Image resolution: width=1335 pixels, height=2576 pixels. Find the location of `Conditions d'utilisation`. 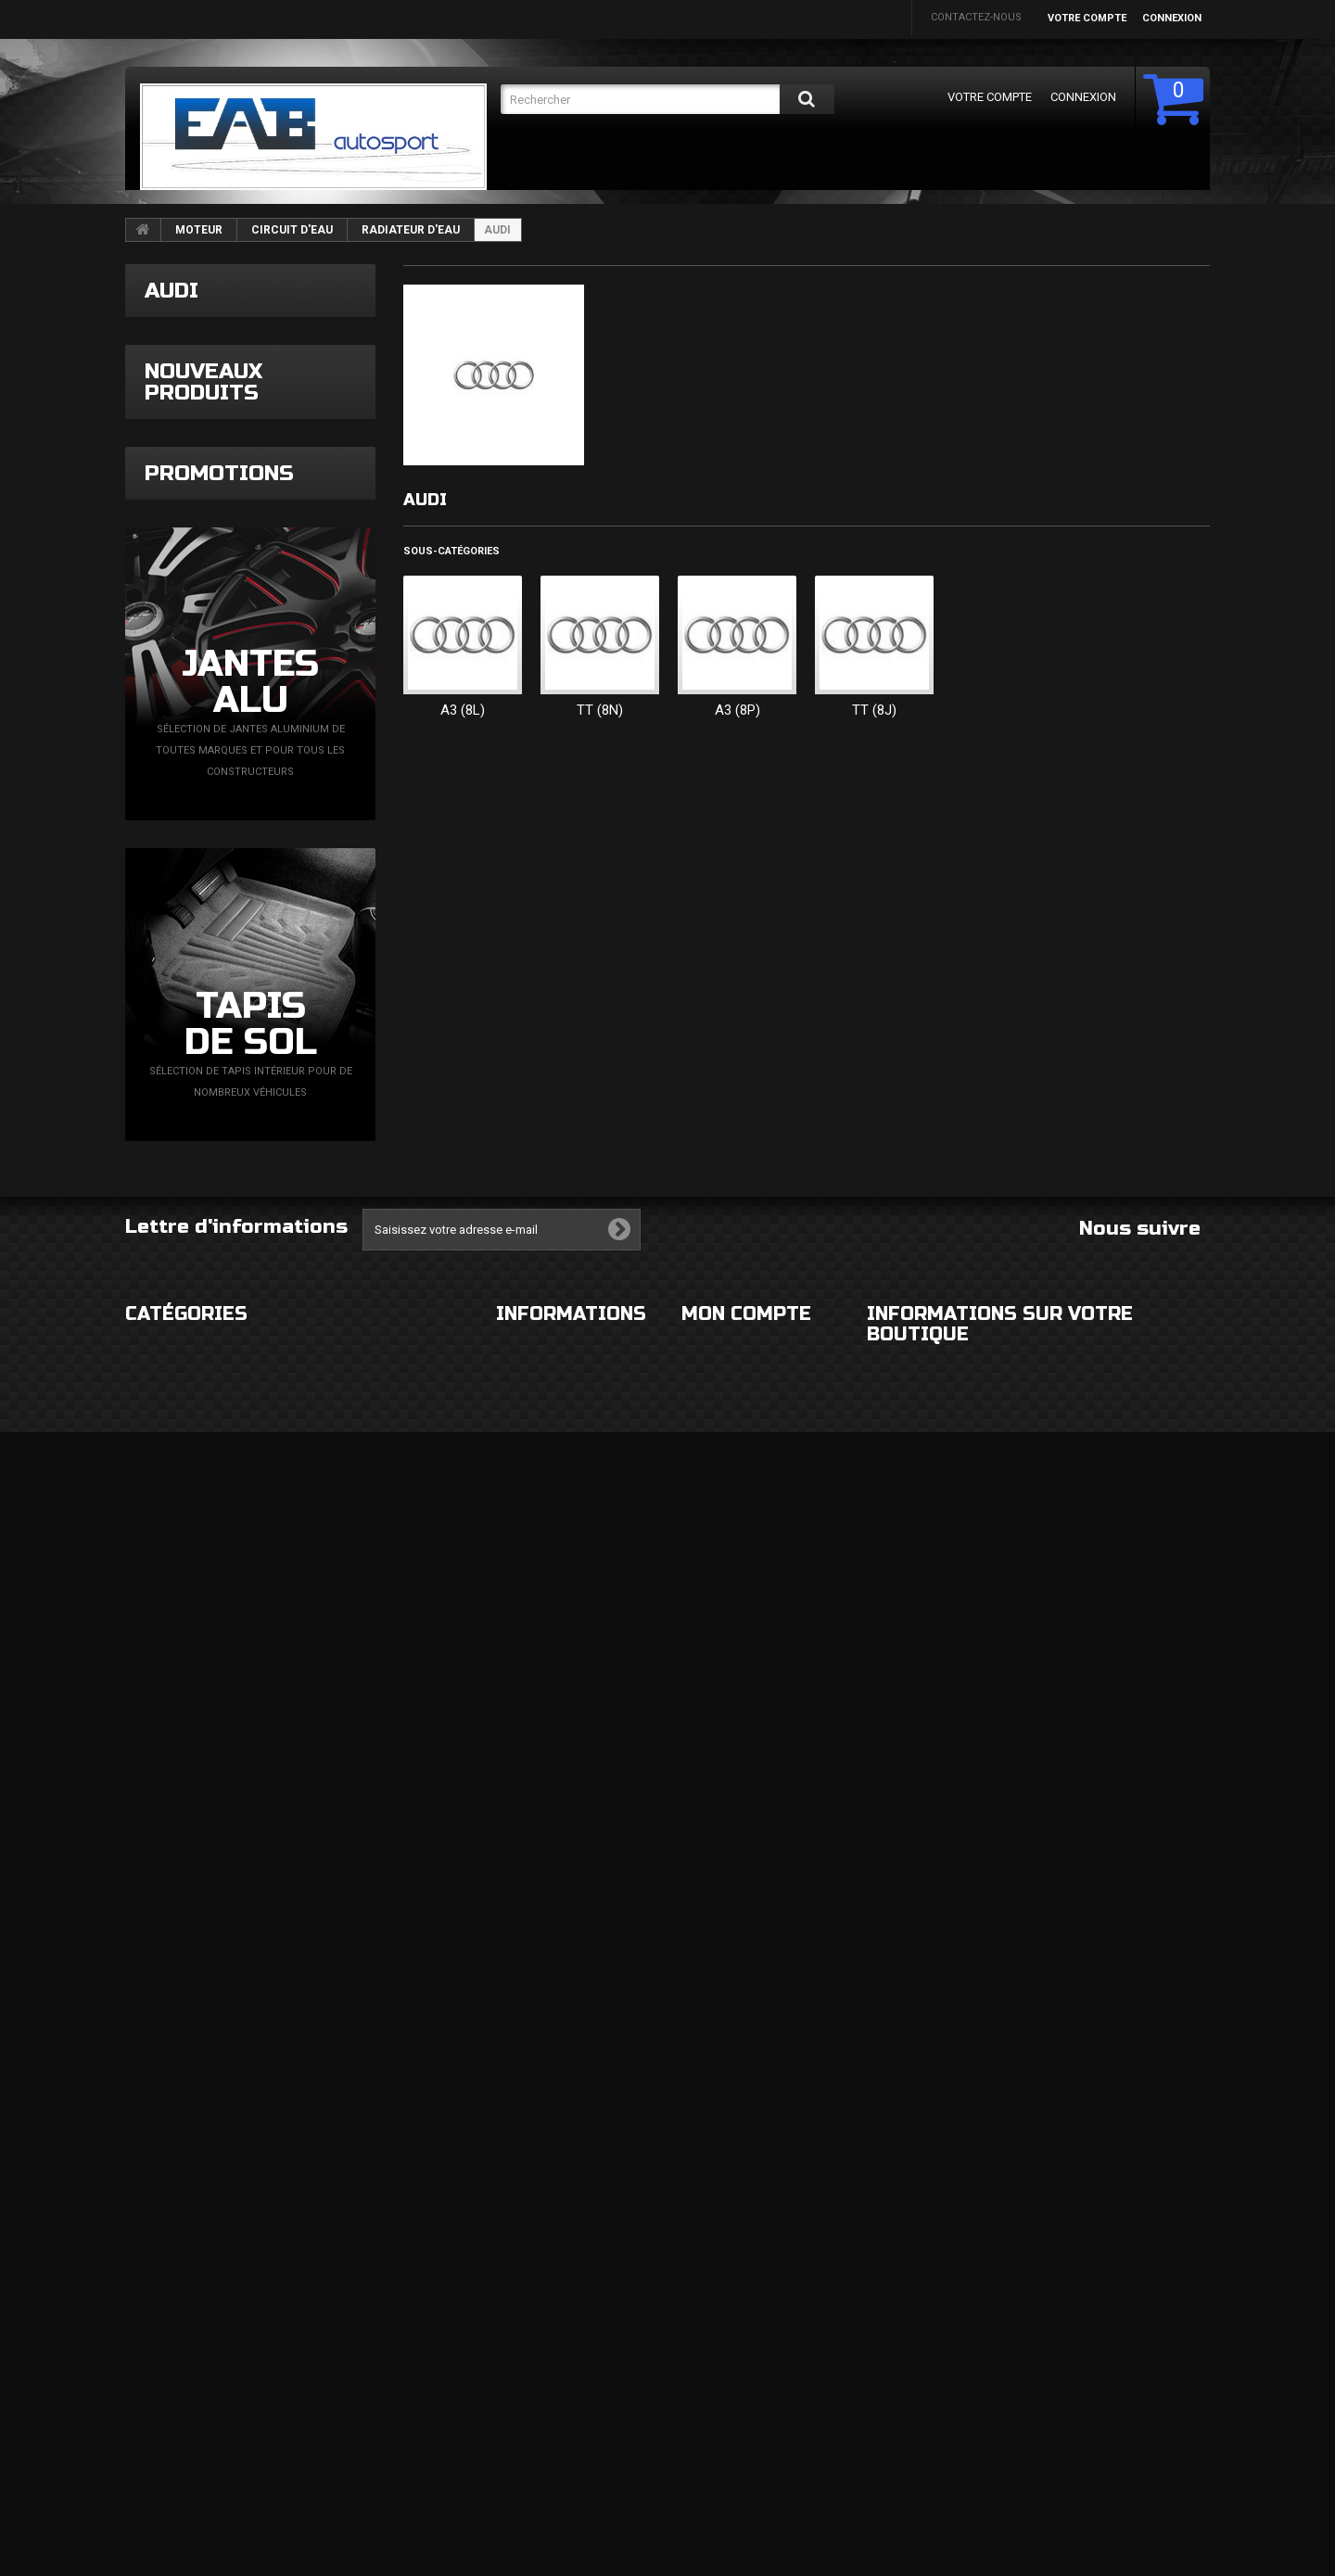

Conditions d'utilisation is located at coordinates (564, 2328).